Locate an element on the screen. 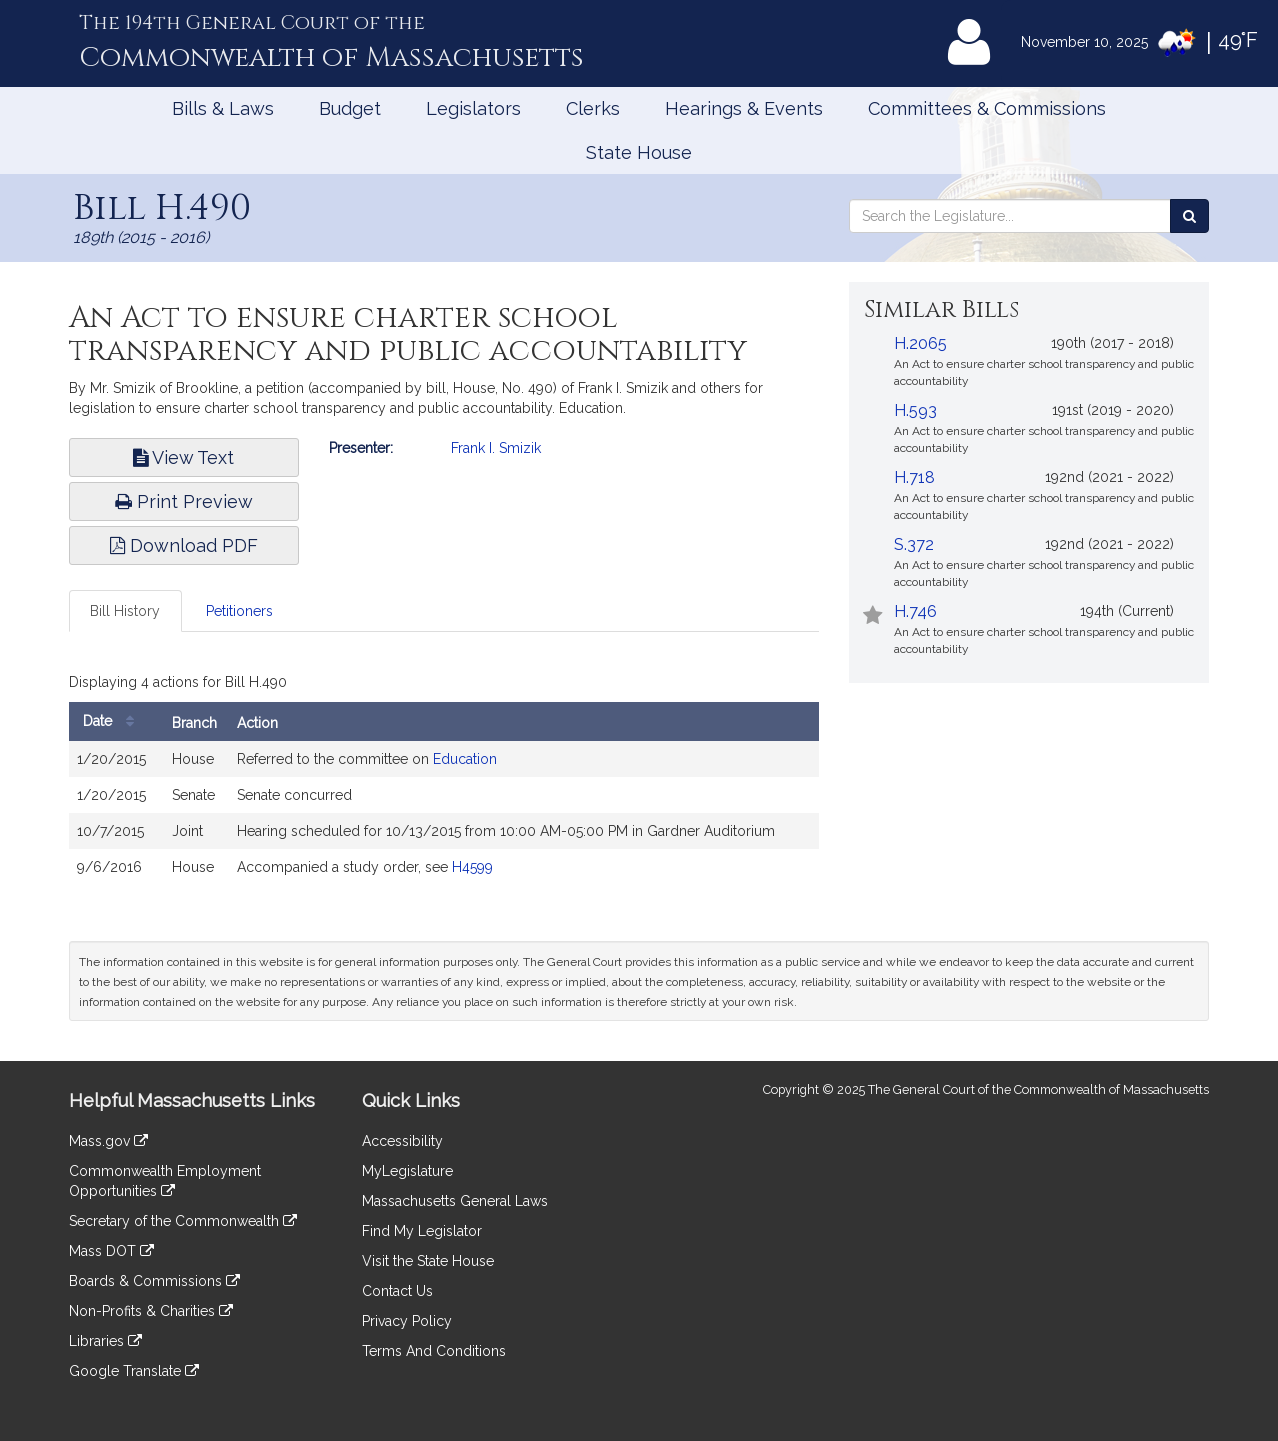  Visit the State House is located at coordinates (428, 1261).